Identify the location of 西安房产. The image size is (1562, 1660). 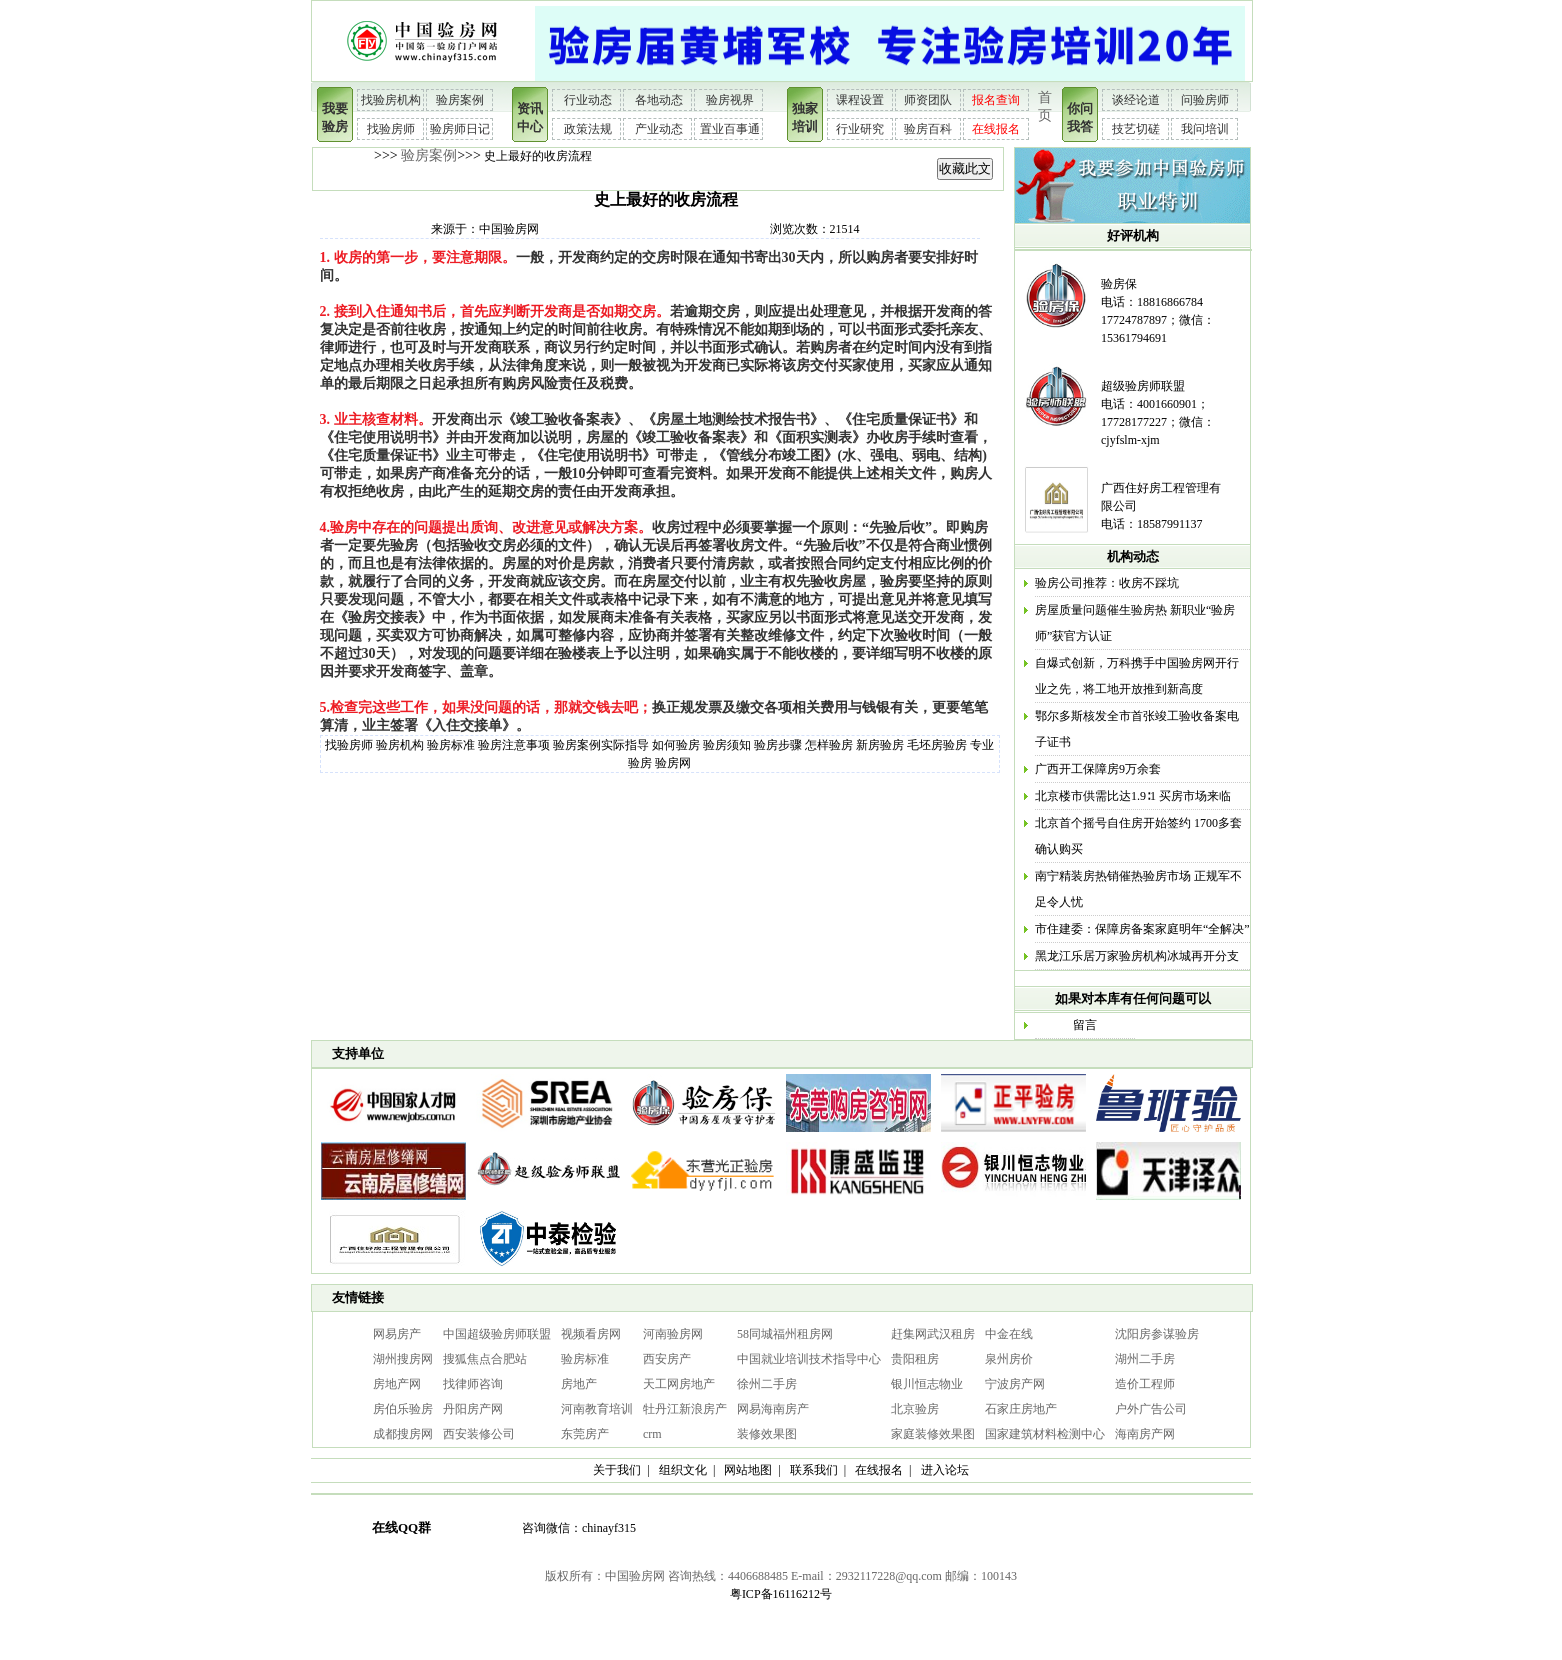
(667, 1359).